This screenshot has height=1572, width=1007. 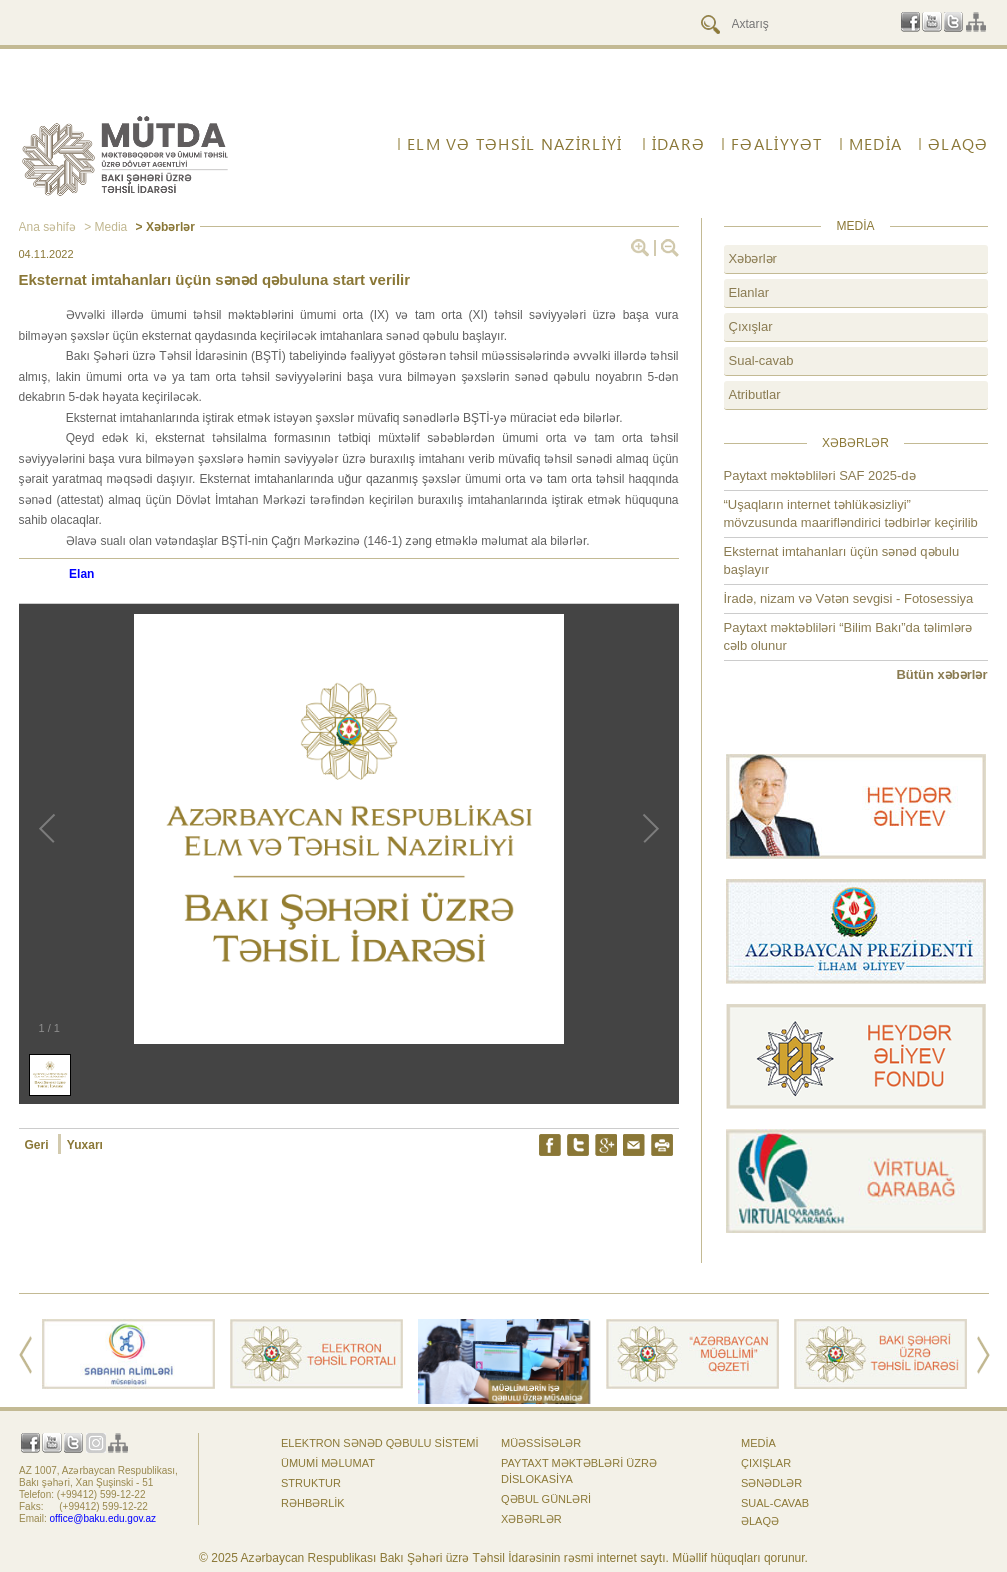 I want to click on İradə, nizam və Vətən sevgisi - Fotosessiya, so click(x=849, y=598).